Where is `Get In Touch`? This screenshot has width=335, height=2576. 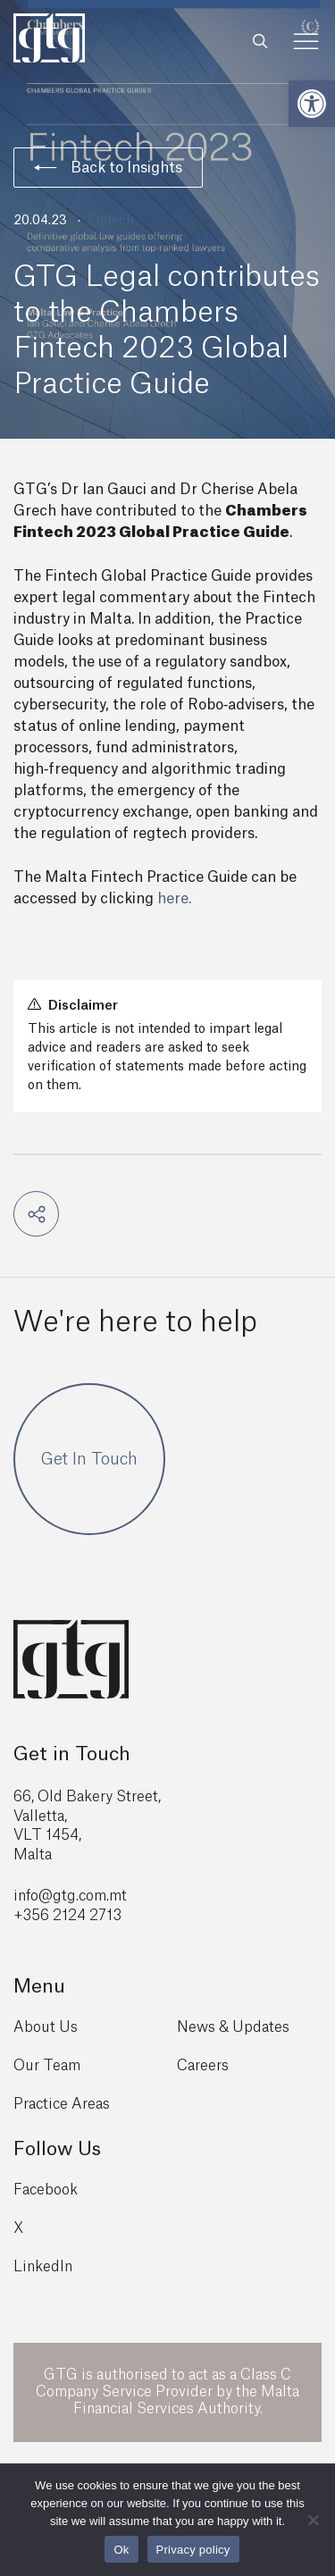
Get In Touch is located at coordinates (89, 1459).